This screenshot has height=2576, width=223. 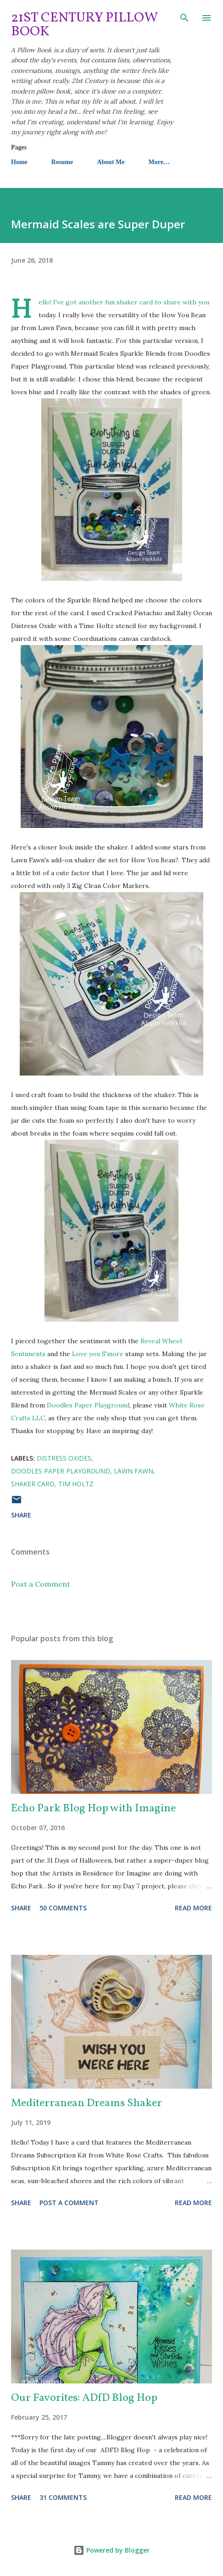 What do you see at coordinates (184, 16) in the screenshot?
I see `[Search]` at bounding box center [184, 16].